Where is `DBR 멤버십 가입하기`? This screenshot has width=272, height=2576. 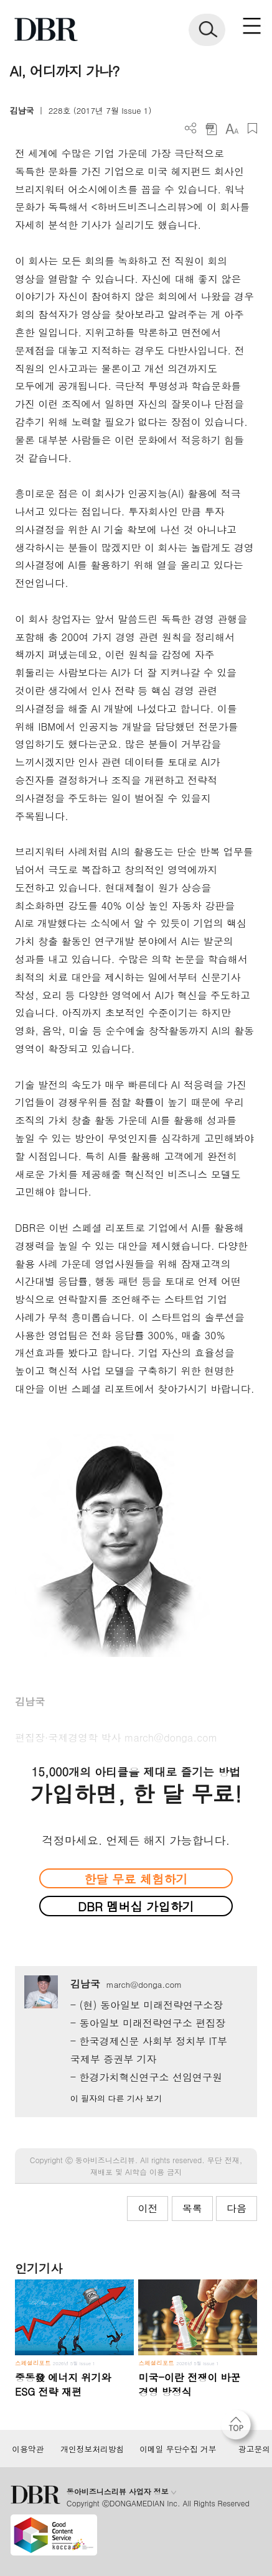
DBR 멤버십 가입하기 is located at coordinates (136, 1906).